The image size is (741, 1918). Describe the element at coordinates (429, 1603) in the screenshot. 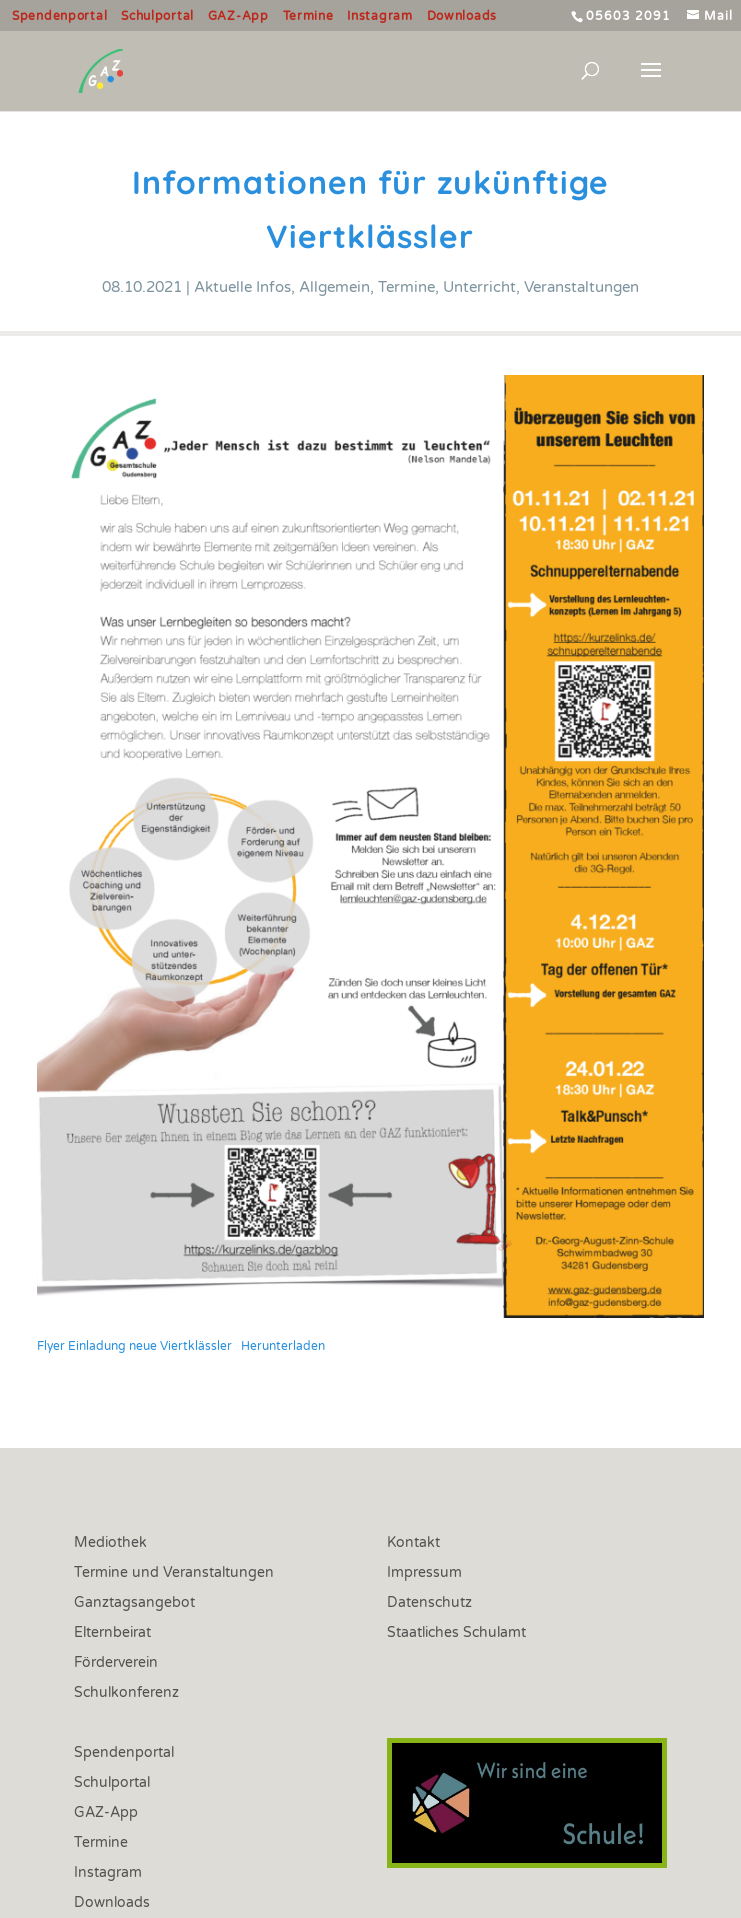

I see `Datenschutz` at that location.